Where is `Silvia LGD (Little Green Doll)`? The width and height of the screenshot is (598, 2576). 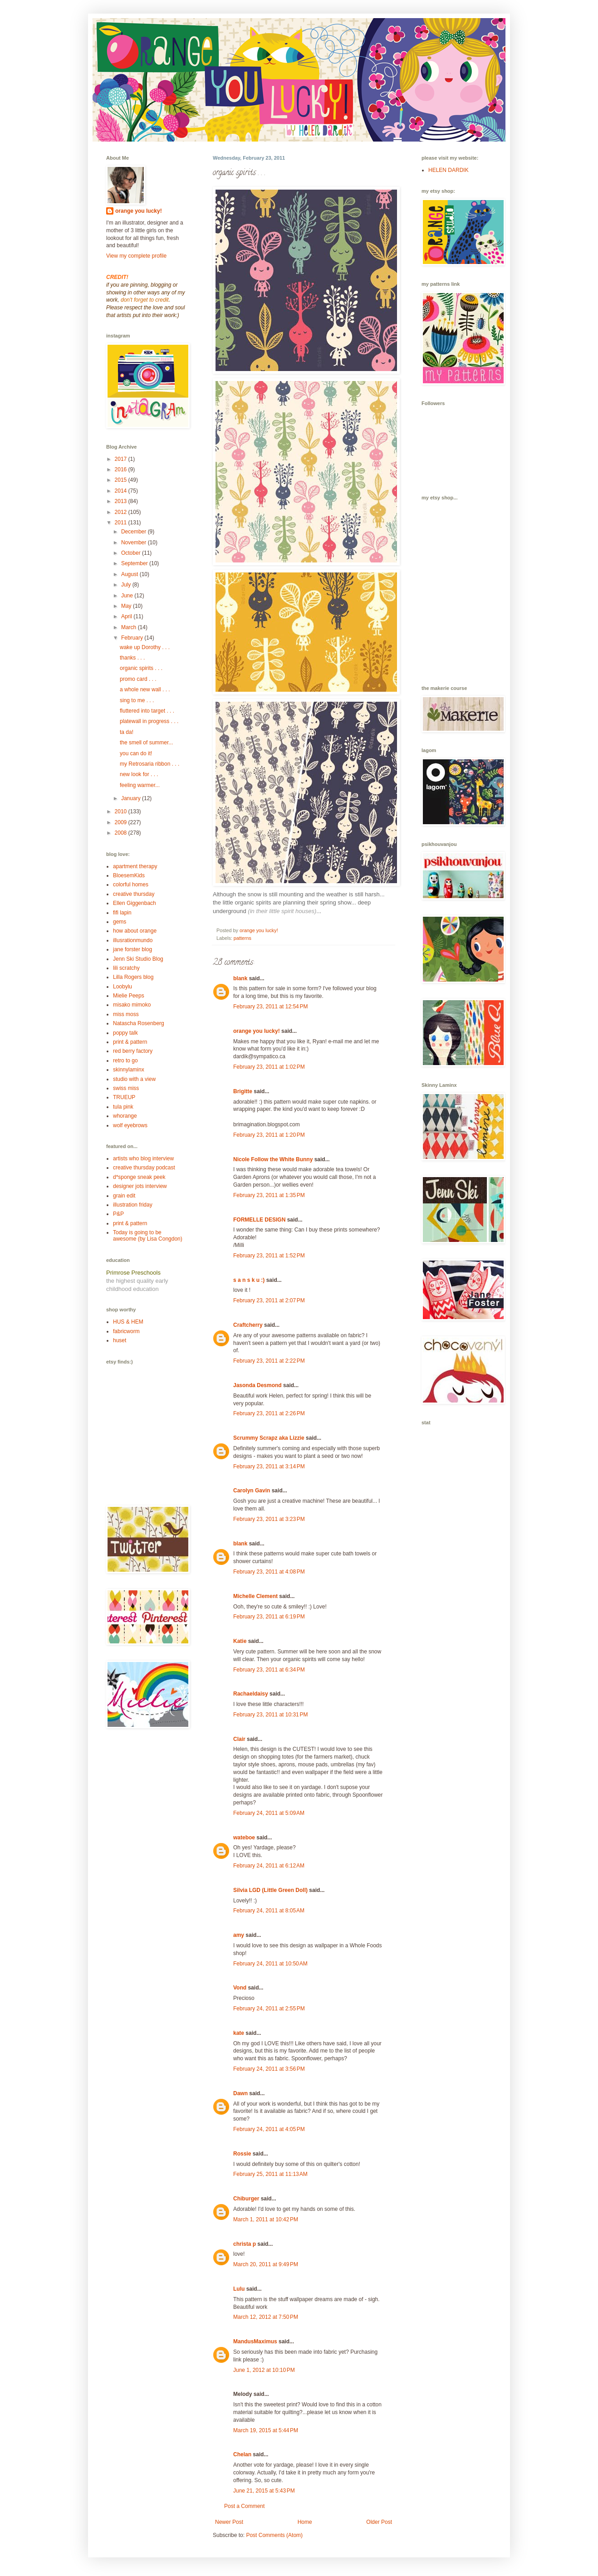
Silvia LGD (Little Green Doll) is located at coordinates (270, 1890).